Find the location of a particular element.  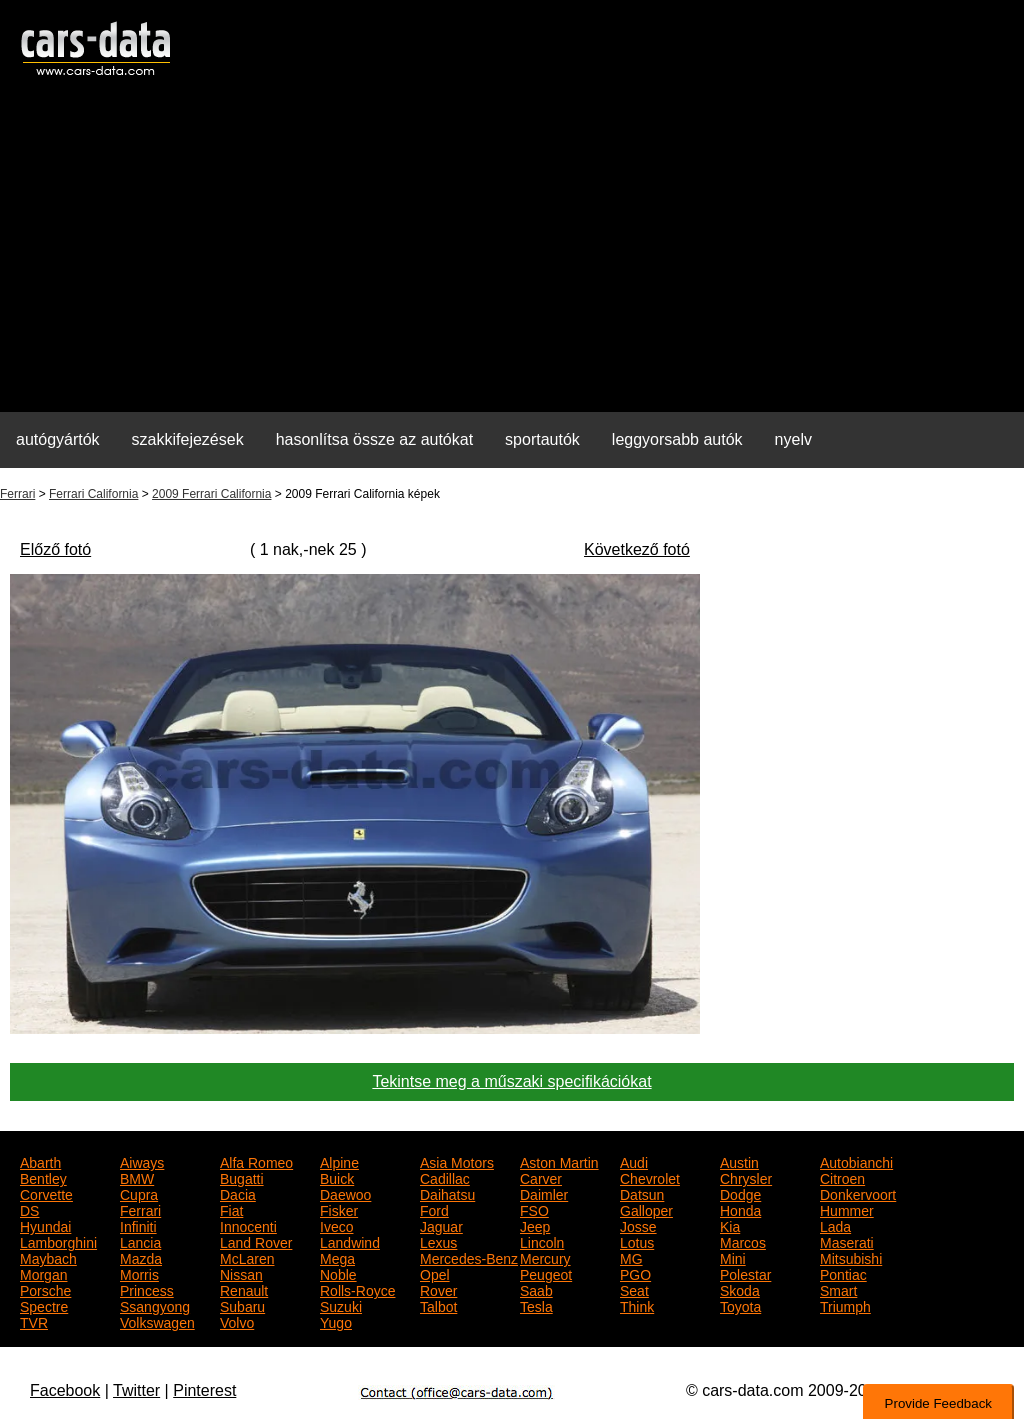

Abarth is located at coordinates (40, 1161).